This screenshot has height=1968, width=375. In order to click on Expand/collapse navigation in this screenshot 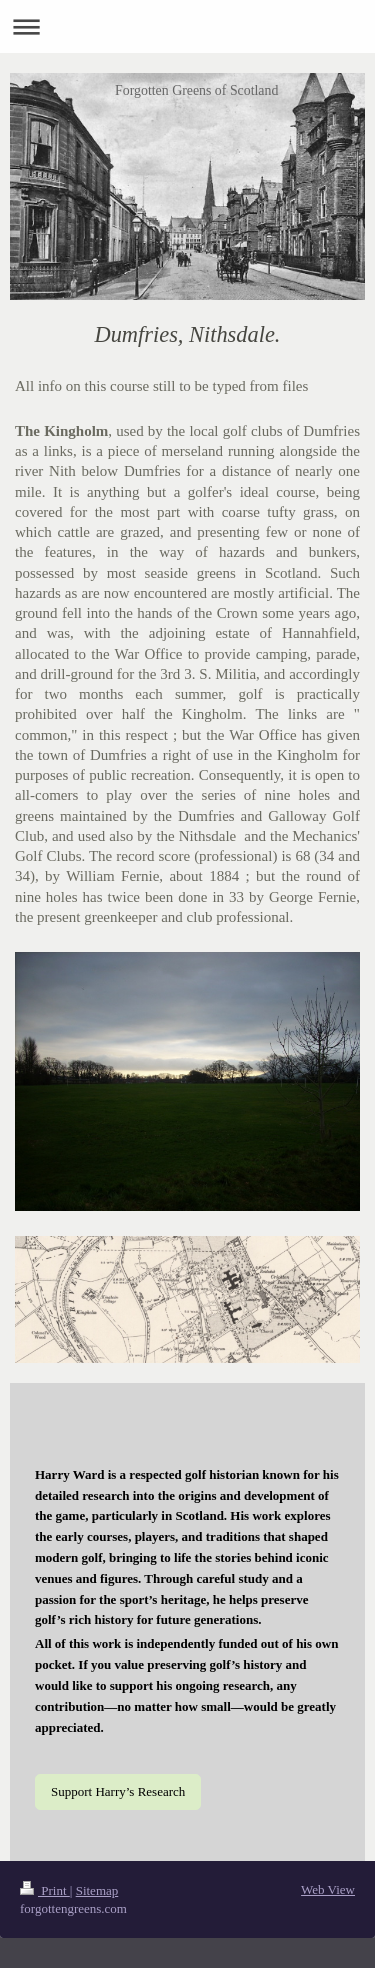, I will do `click(187, 26)`.